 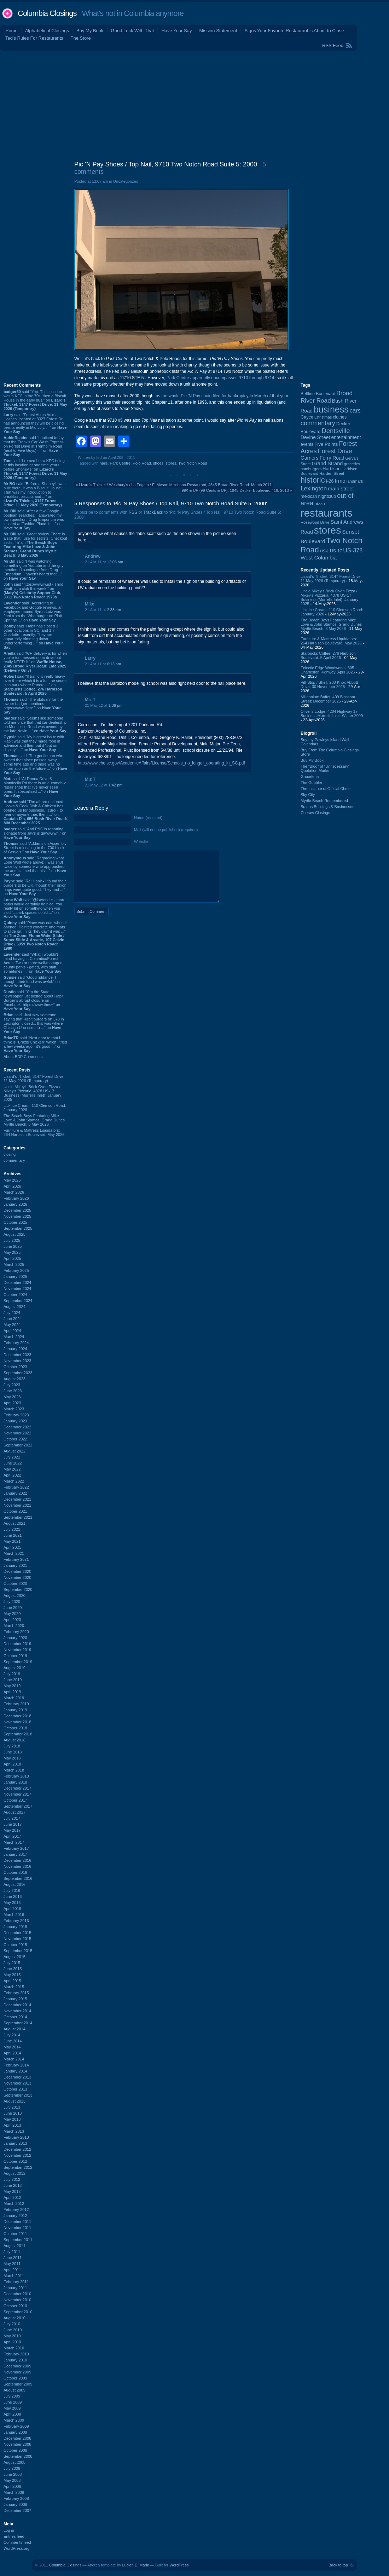 What do you see at coordinates (328, 699) in the screenshot?
I see `Millennium Buffet, 409 Blossom Street: December 2025` at bounding box center [328, 699].